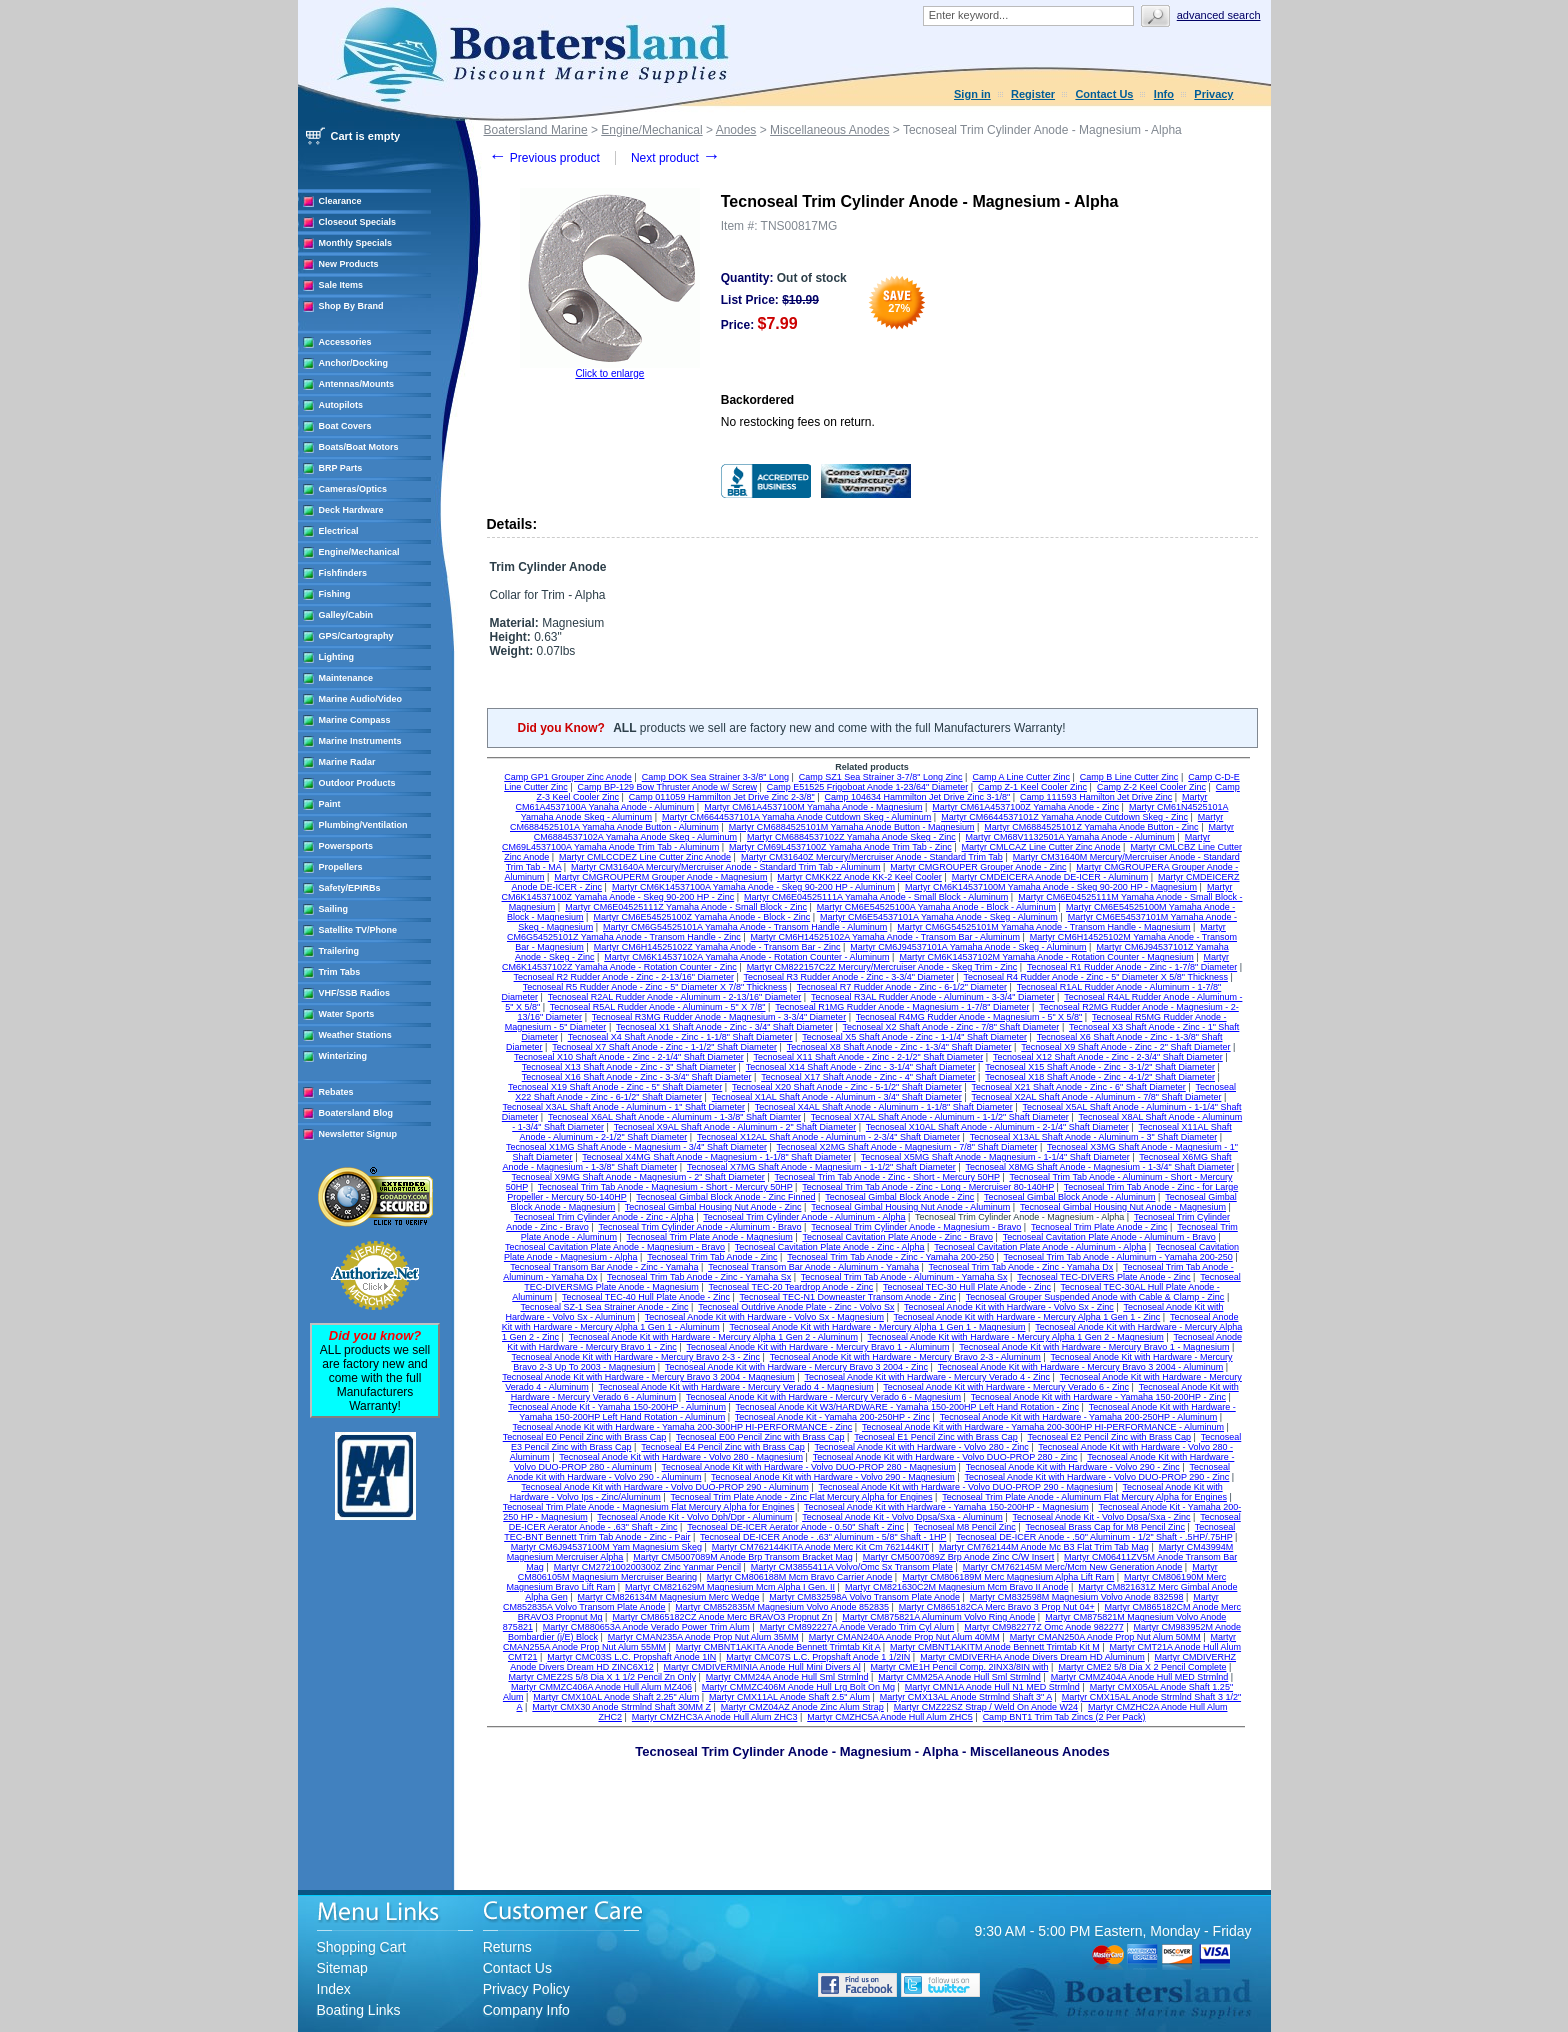 The height and width of the screenshot is (2032, 1568). Describe the element at coordinates (1033, 94) in the screenshot. I see `Register` at that location.